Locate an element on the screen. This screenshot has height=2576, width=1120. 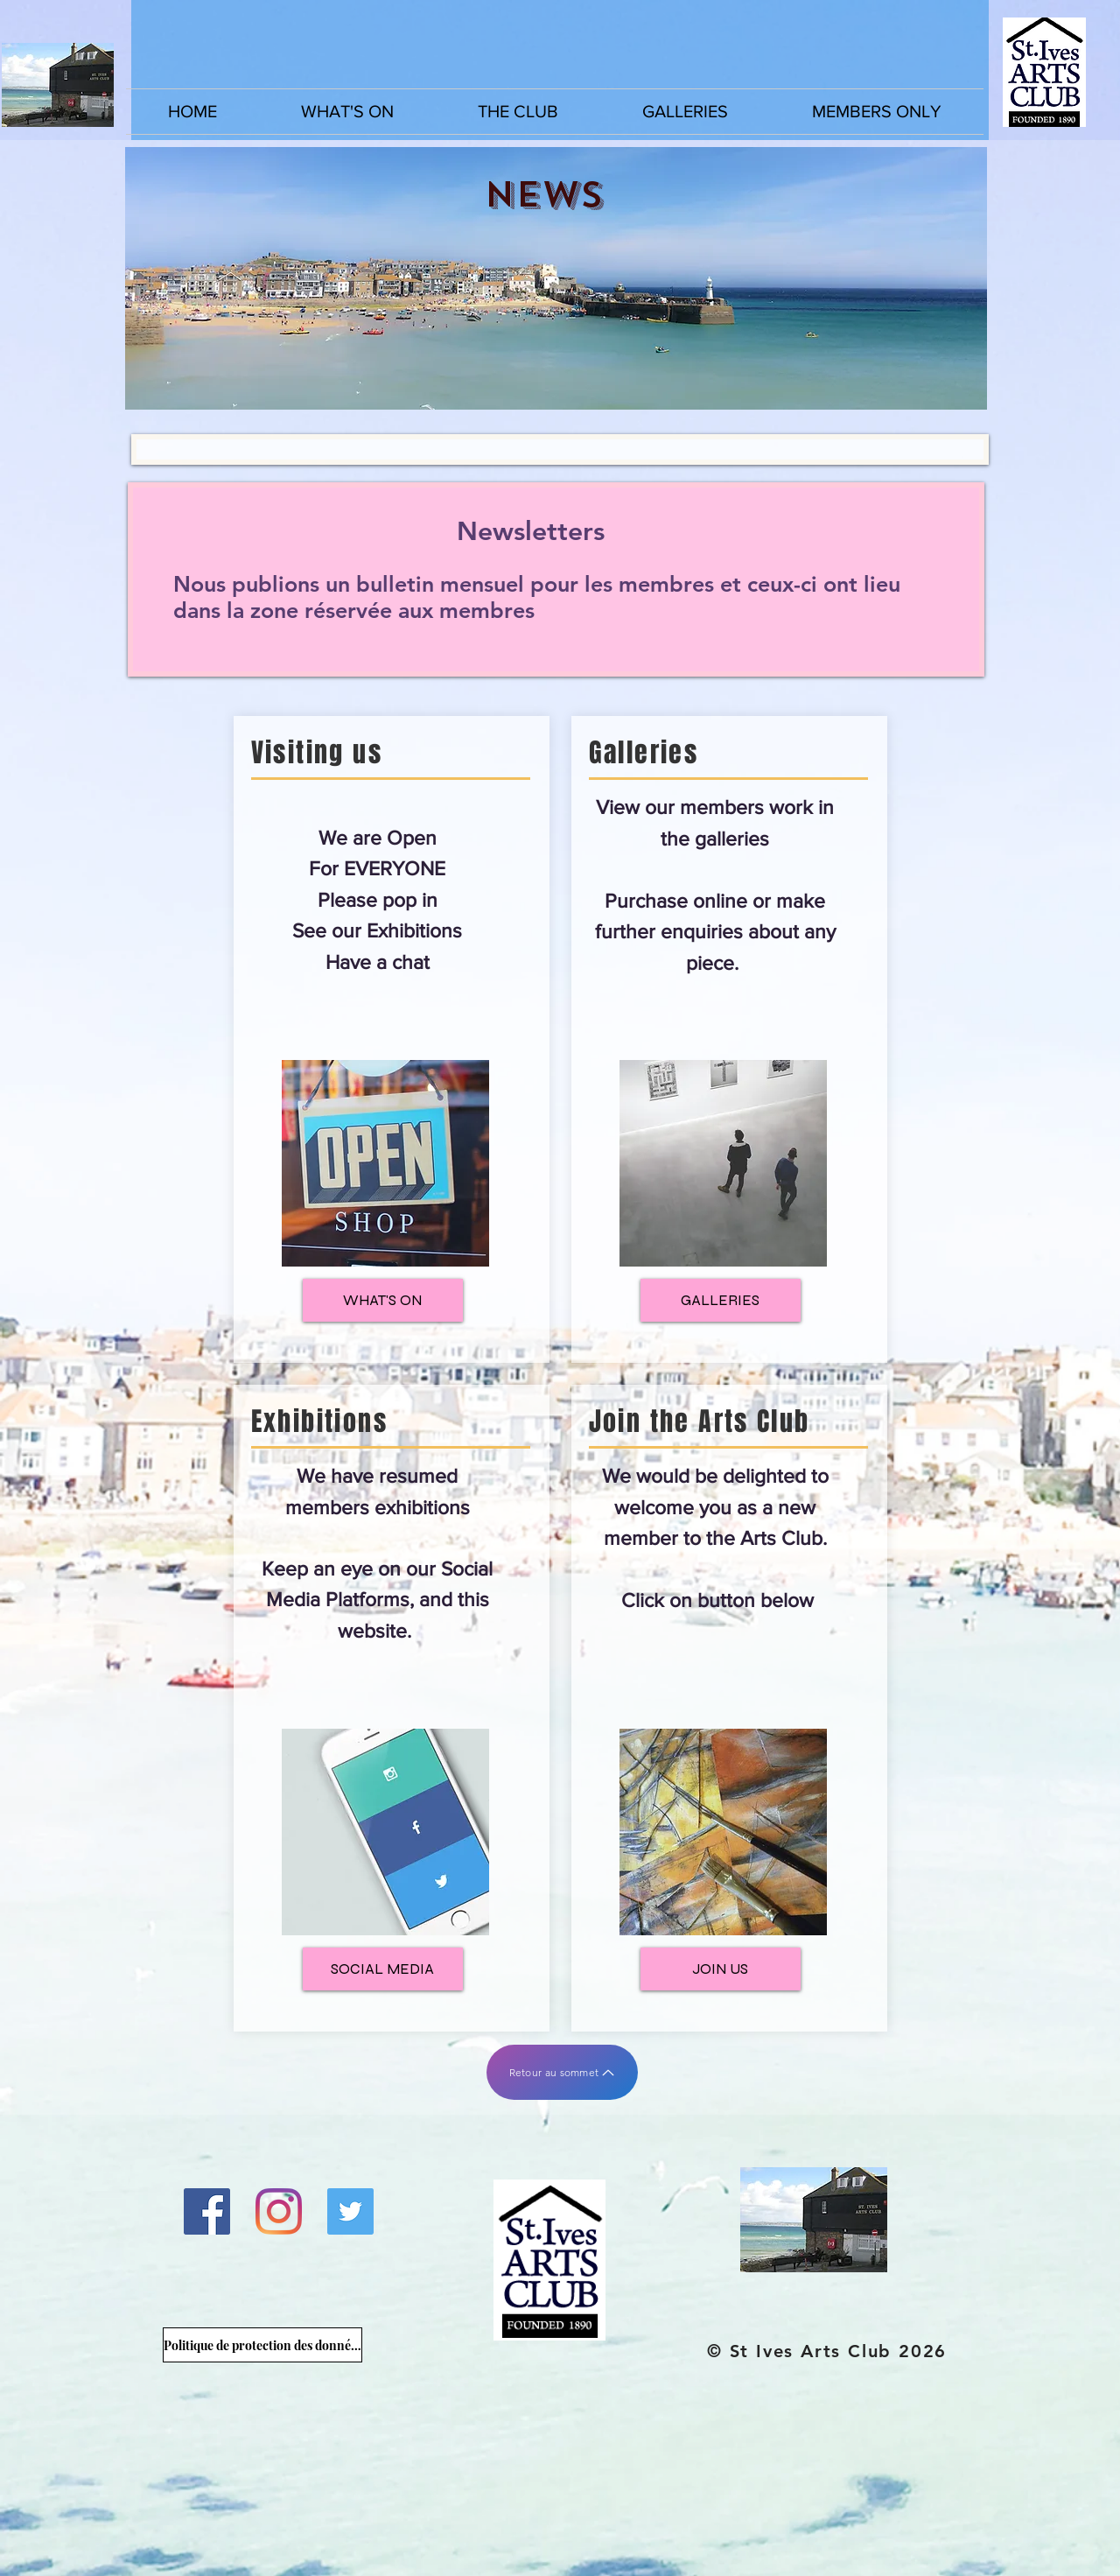
[JOIN US] is located at coordinates (720, 1969).